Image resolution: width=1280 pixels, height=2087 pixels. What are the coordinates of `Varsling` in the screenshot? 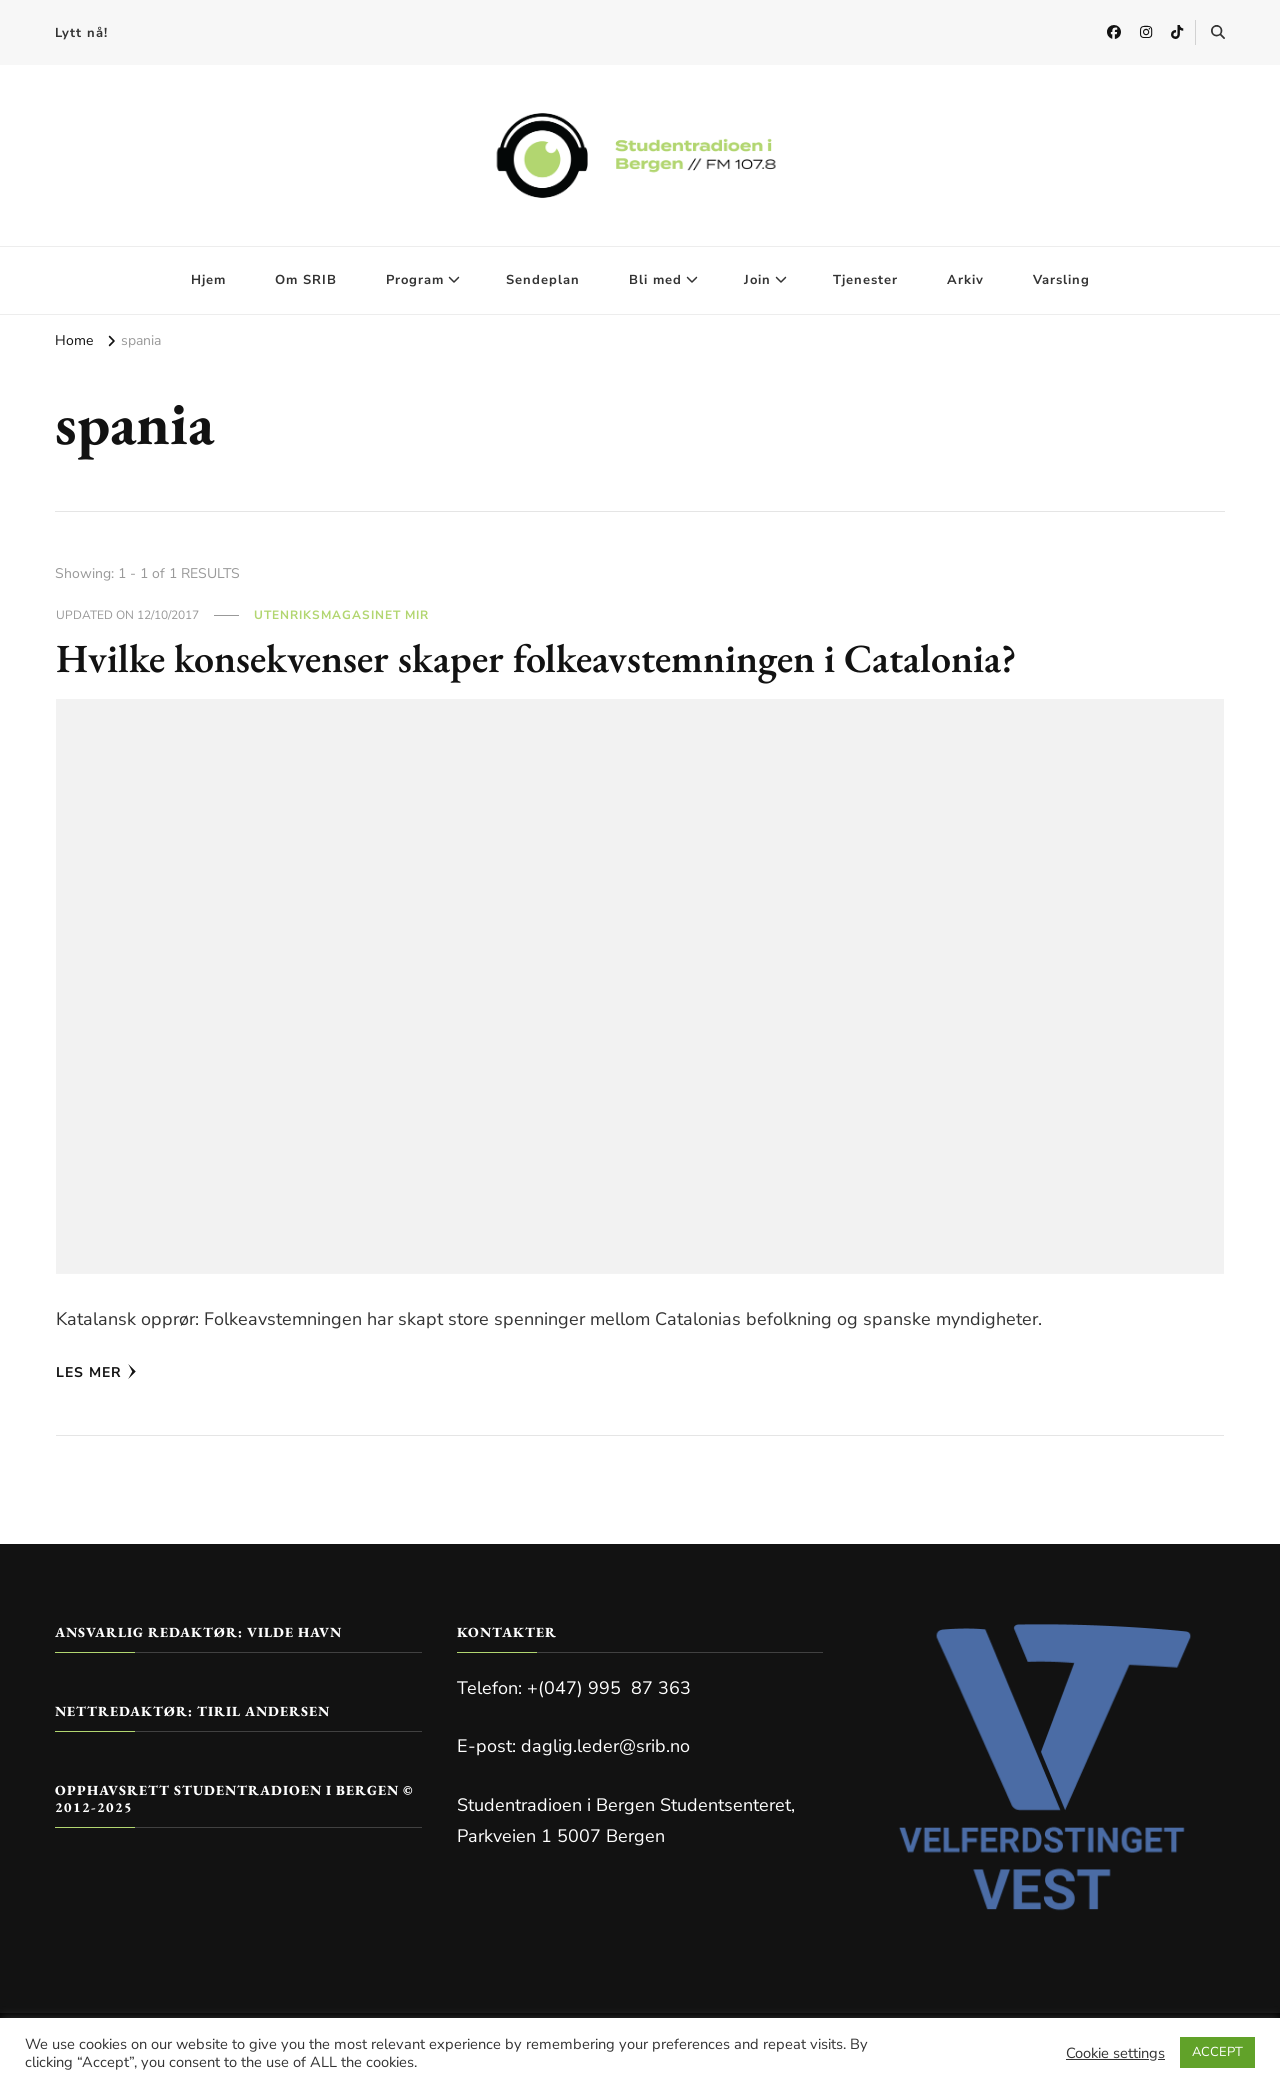 It's located at (1061, 280).